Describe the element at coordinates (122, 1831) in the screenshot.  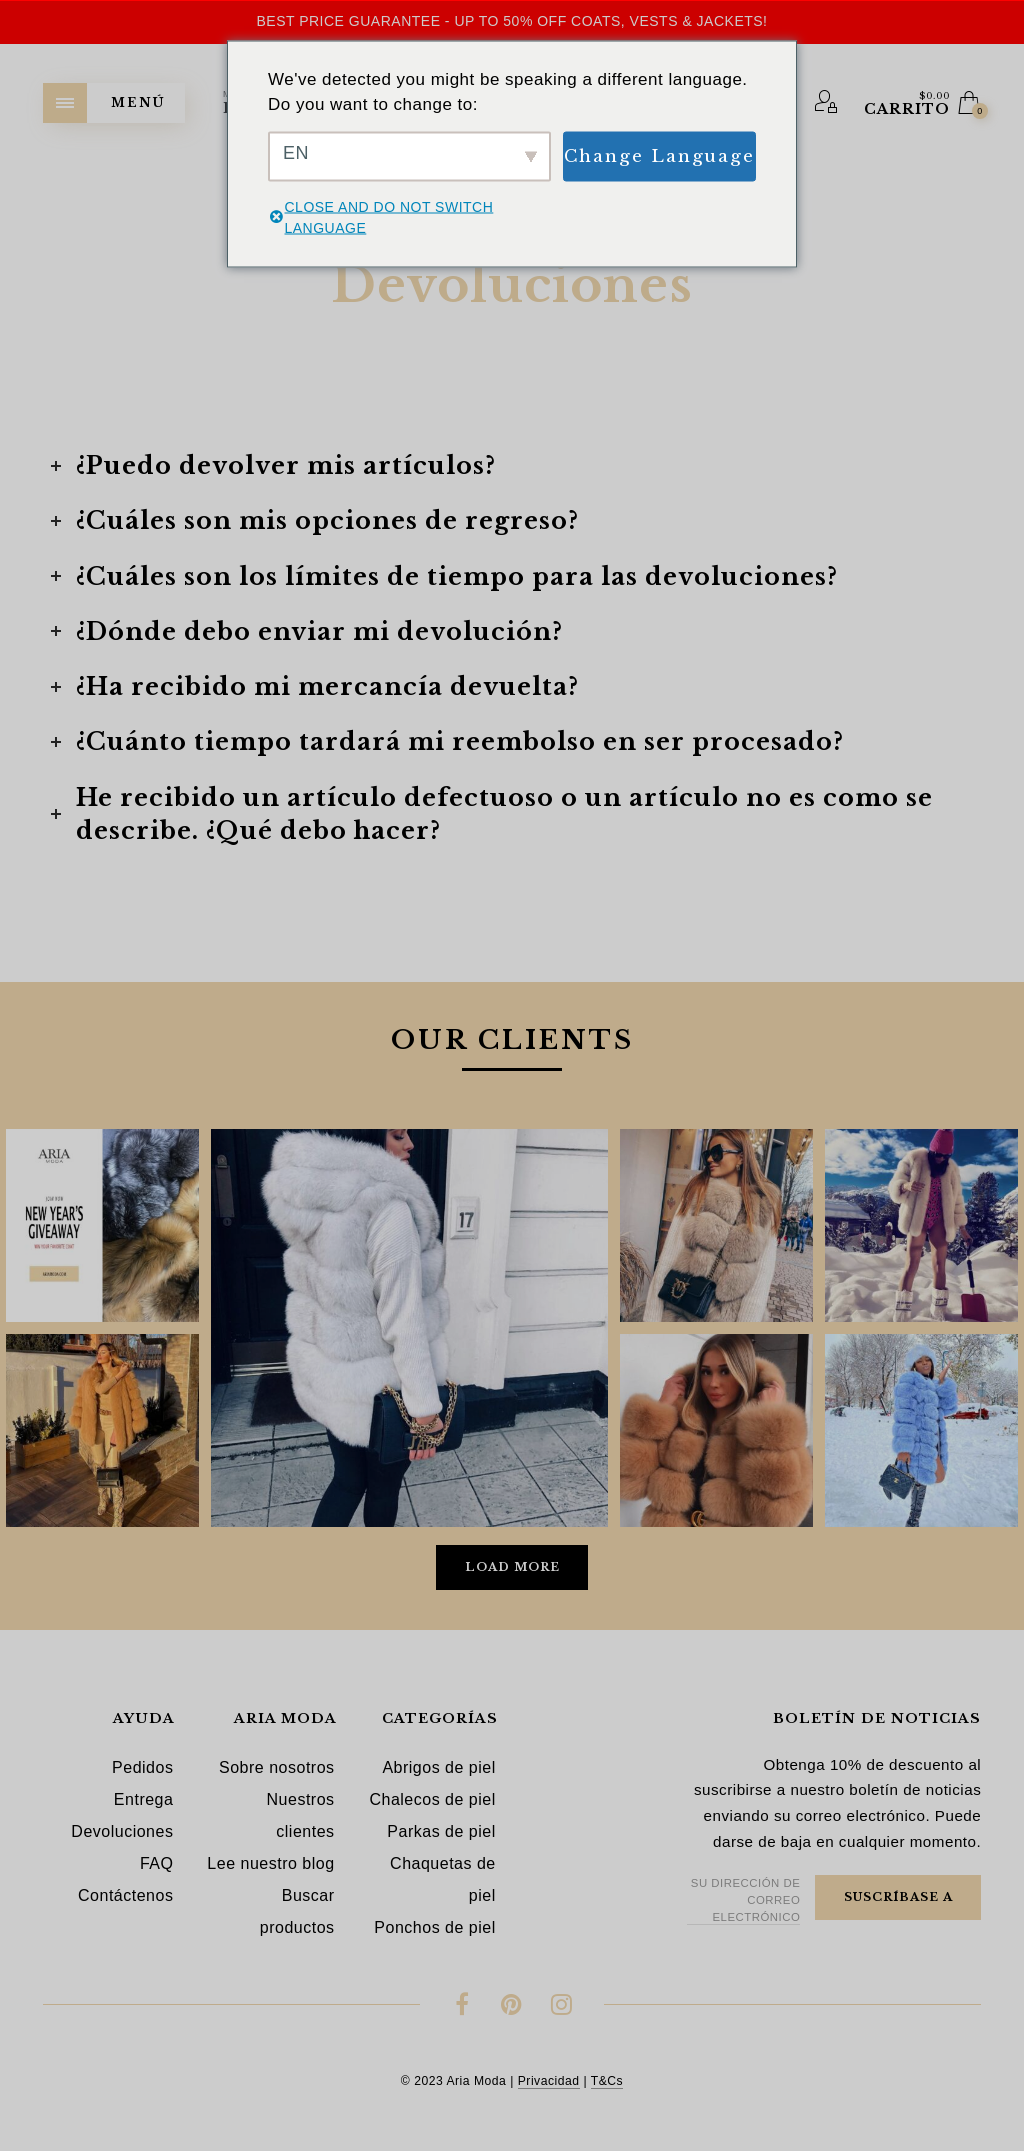
I see `Devoluciones` at that location.